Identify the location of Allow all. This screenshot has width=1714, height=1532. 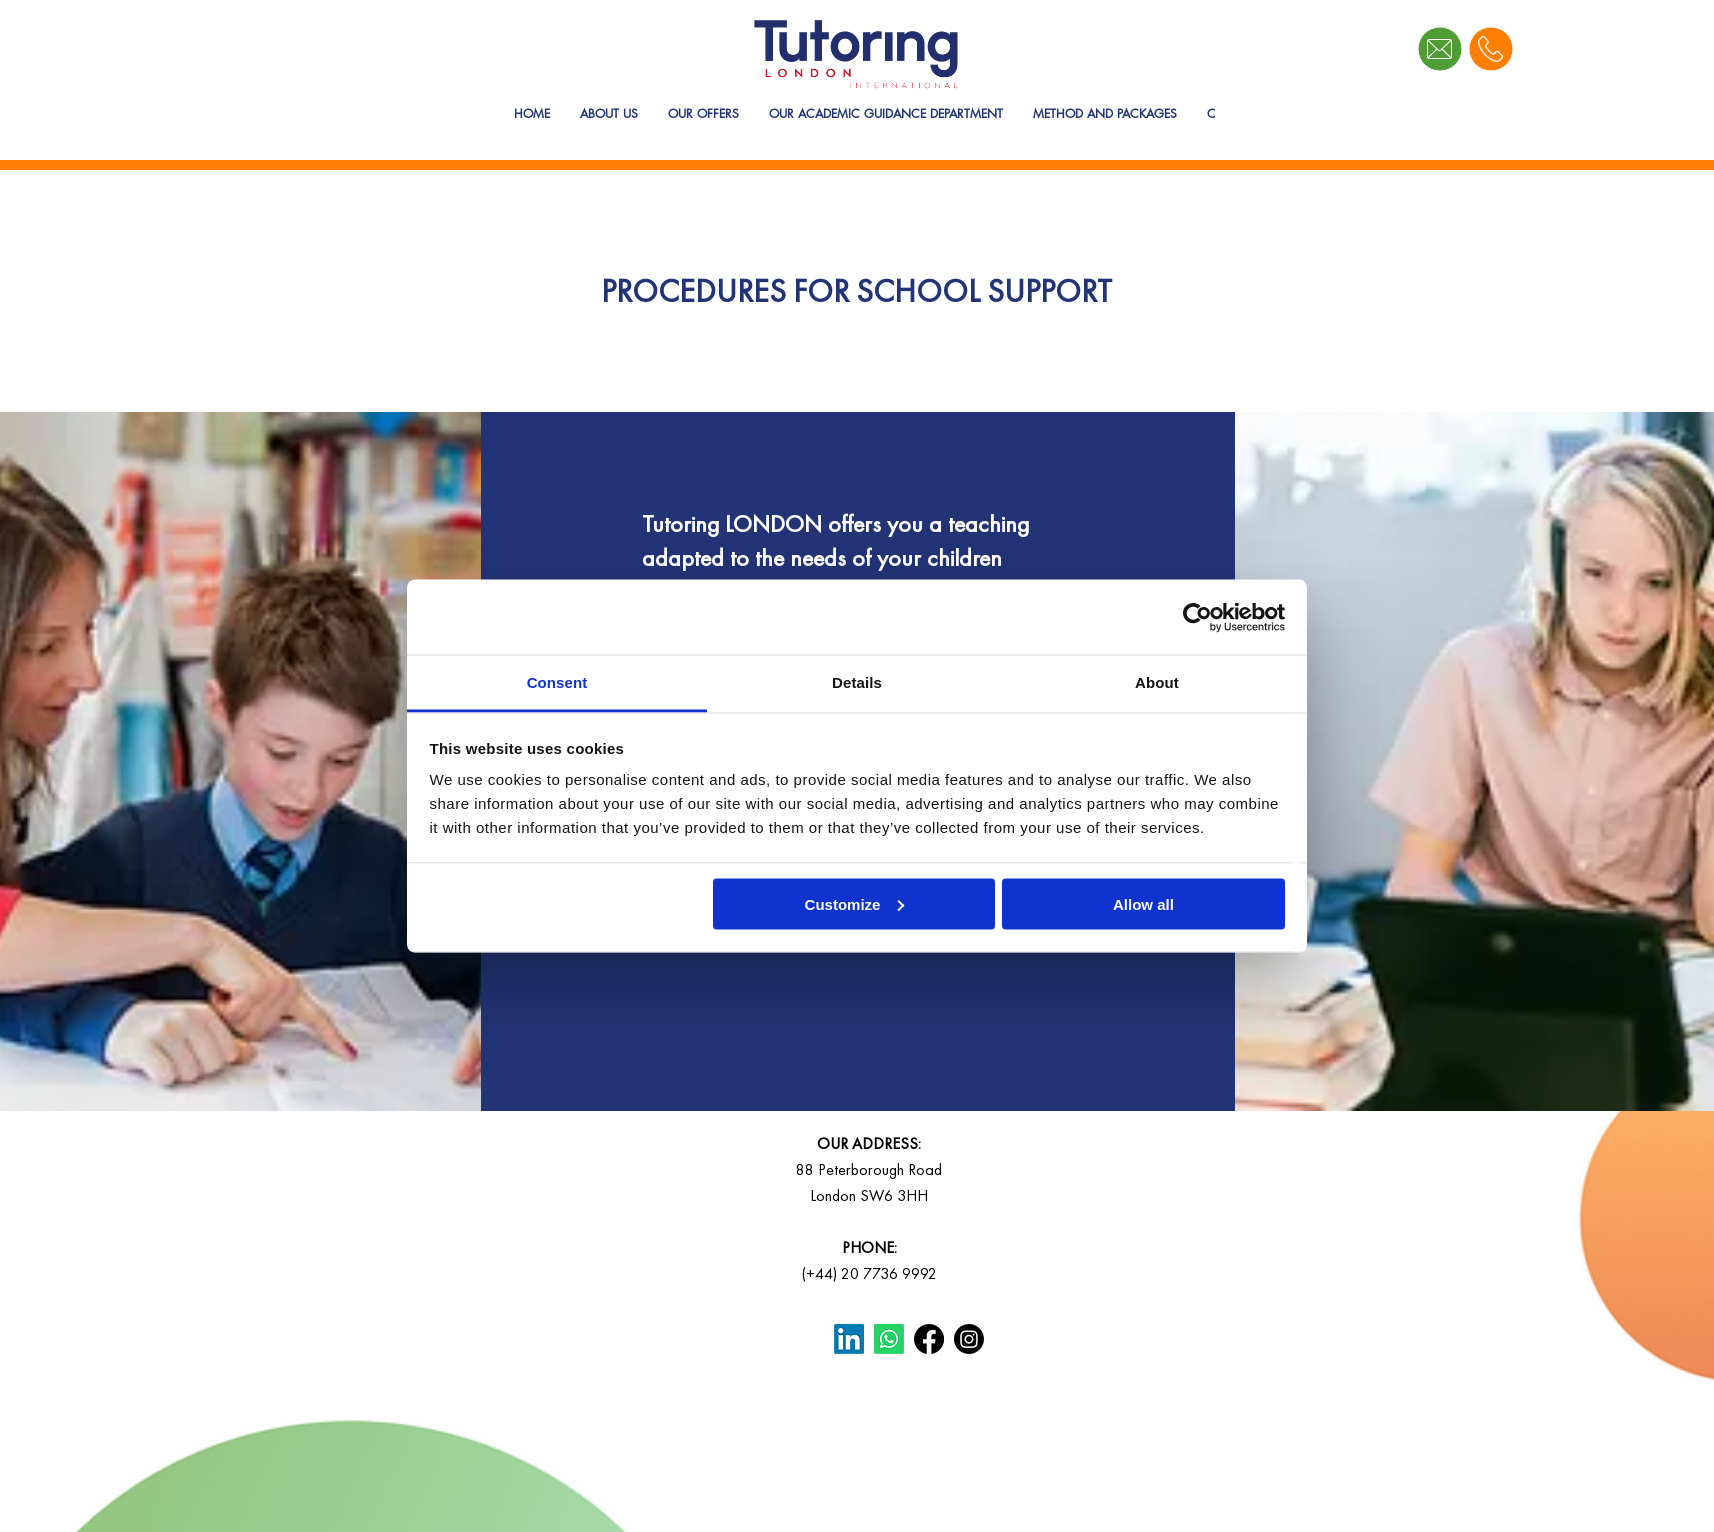
(1143, 903).